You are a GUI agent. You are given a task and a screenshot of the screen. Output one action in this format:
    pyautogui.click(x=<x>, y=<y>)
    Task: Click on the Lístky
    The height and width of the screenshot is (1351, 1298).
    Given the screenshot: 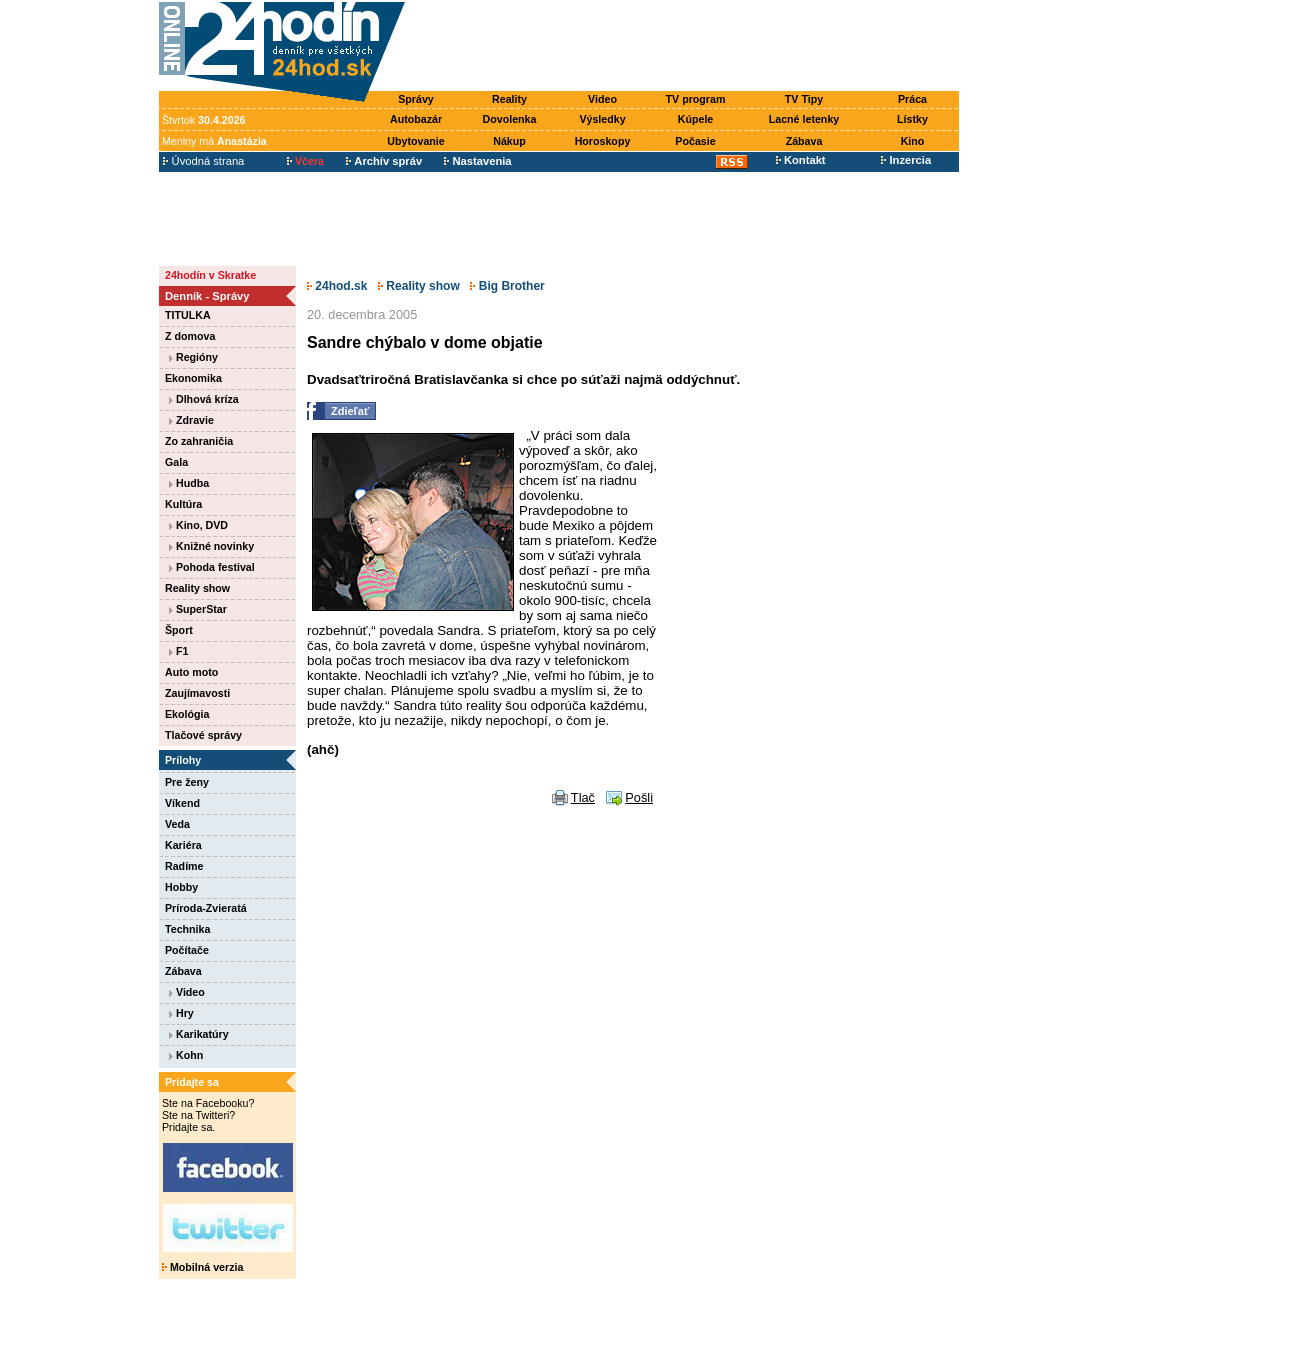 What is the action you would take?
    pyautogui.click(x=912, y=119)
    